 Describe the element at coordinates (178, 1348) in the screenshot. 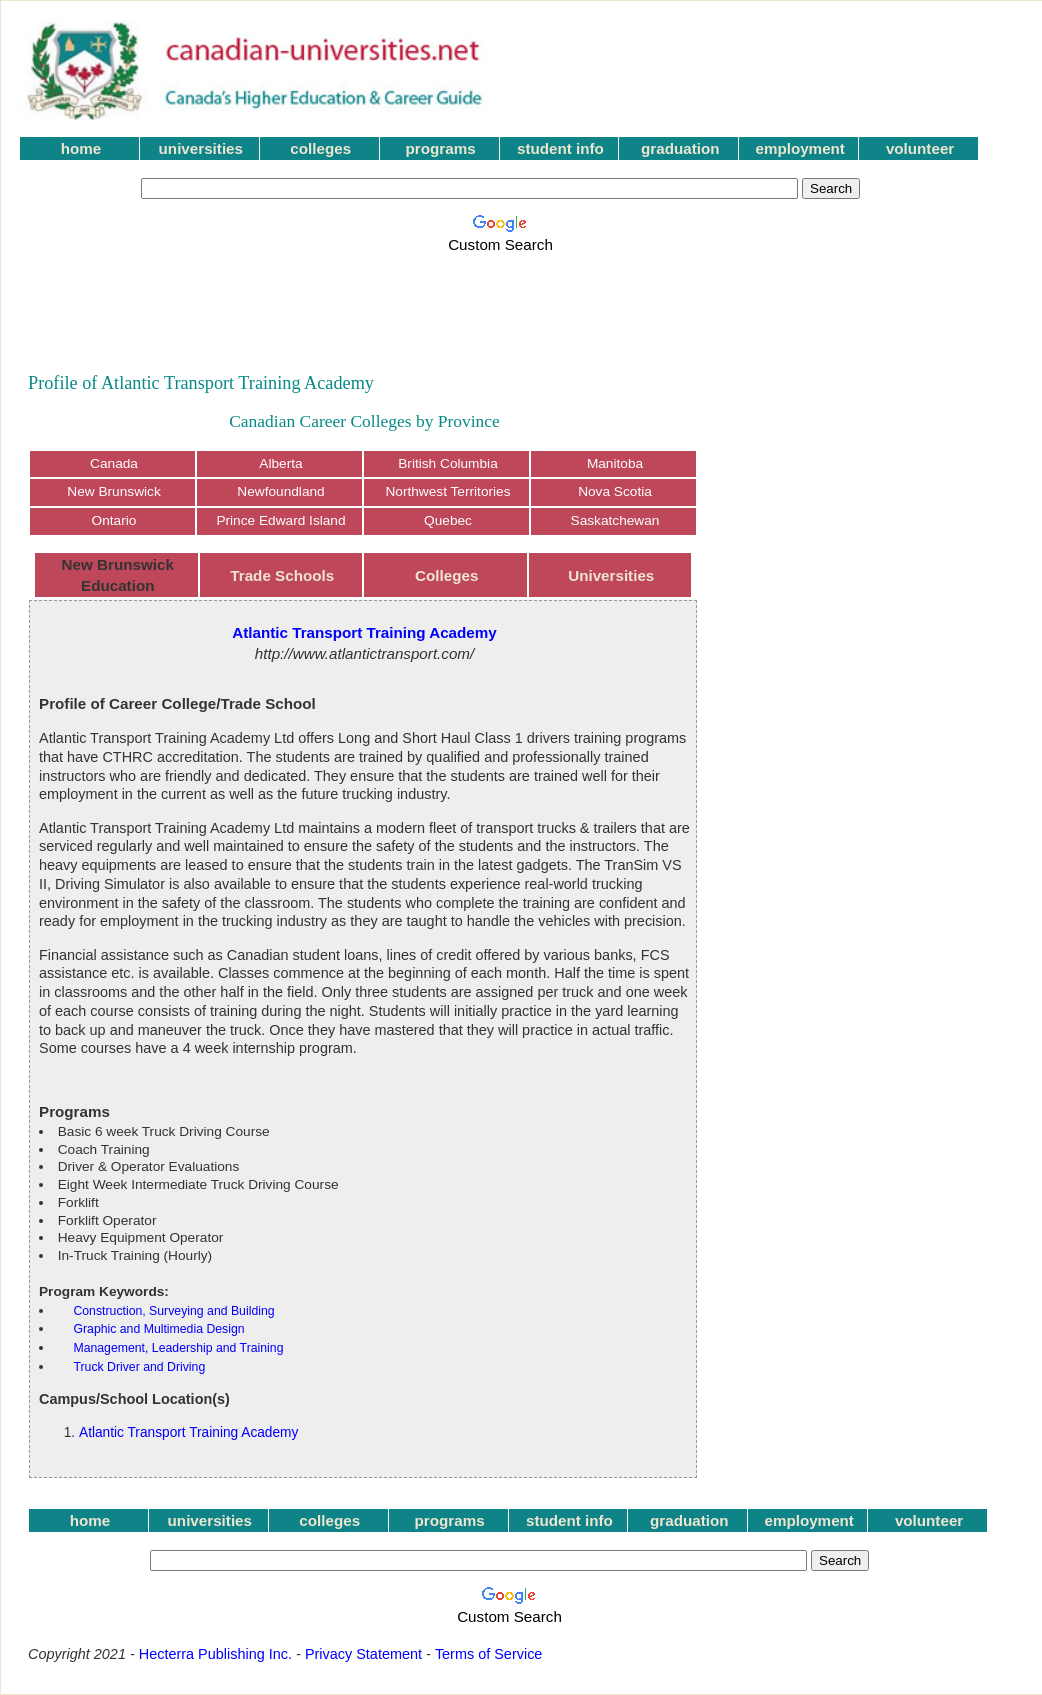

I see `Management, Leadership and Training` at that location.